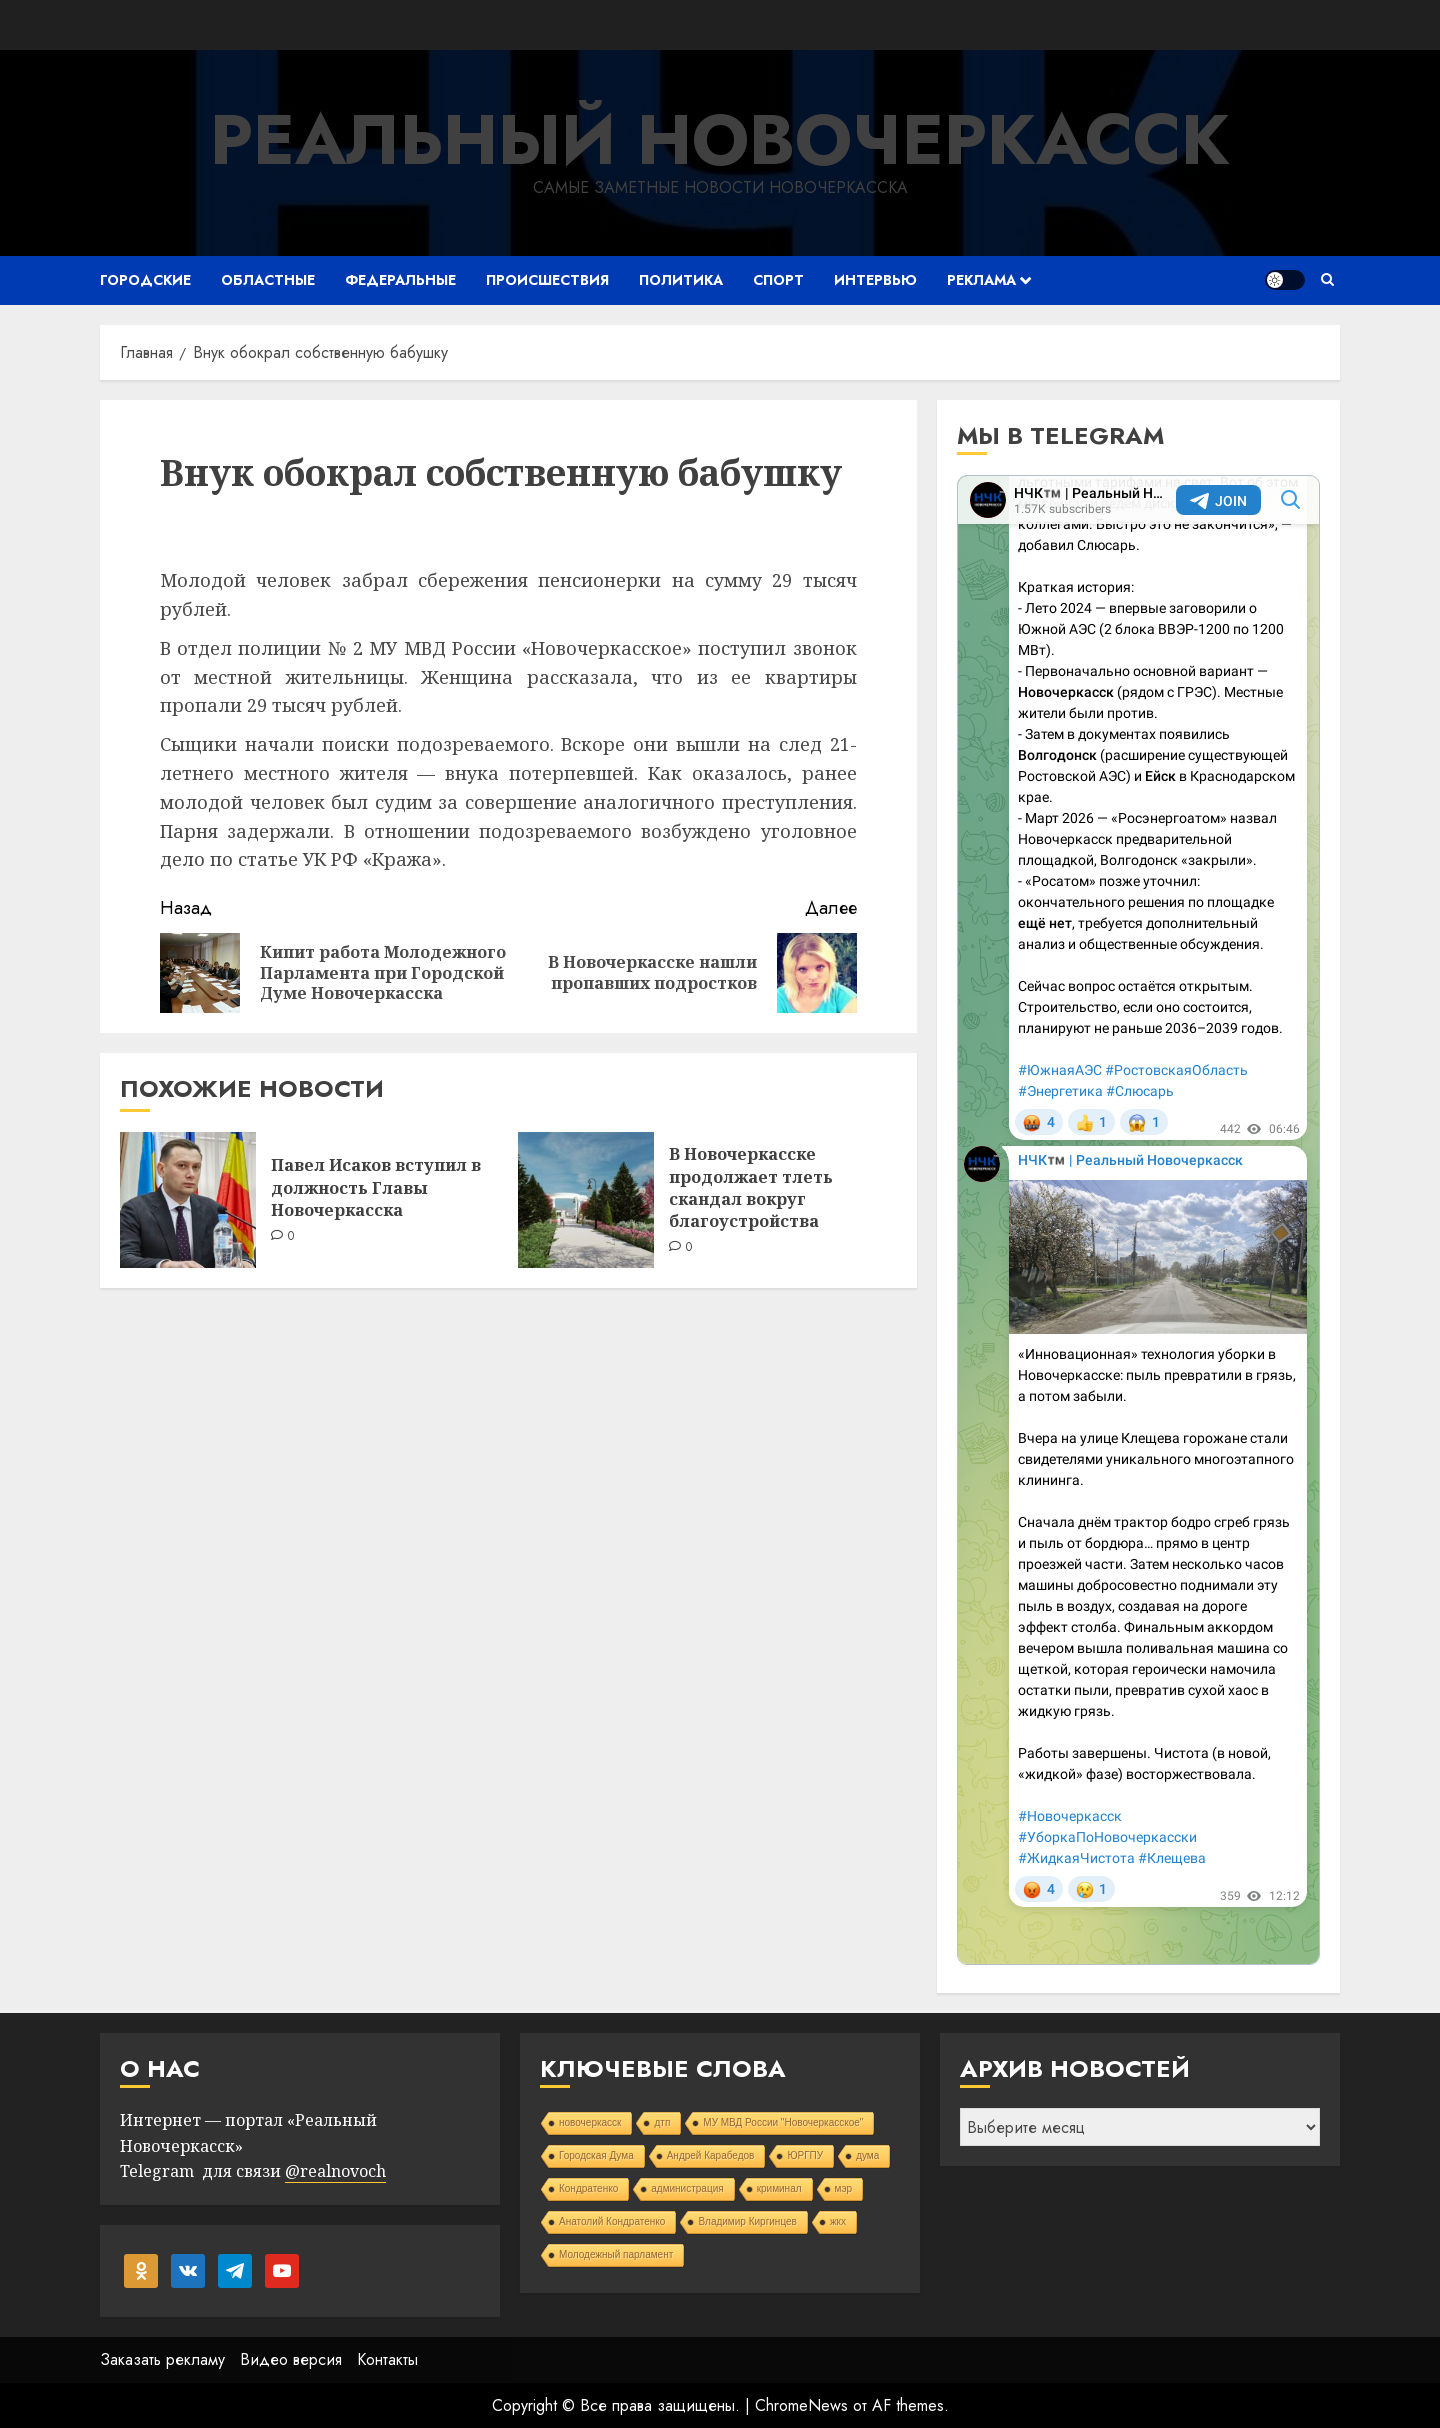 This screenshot has height=2428, width=1440. What do you see at coordinates (867, 2155) in the screenshot?
I see `дума` at bounding box center [867, 2155].